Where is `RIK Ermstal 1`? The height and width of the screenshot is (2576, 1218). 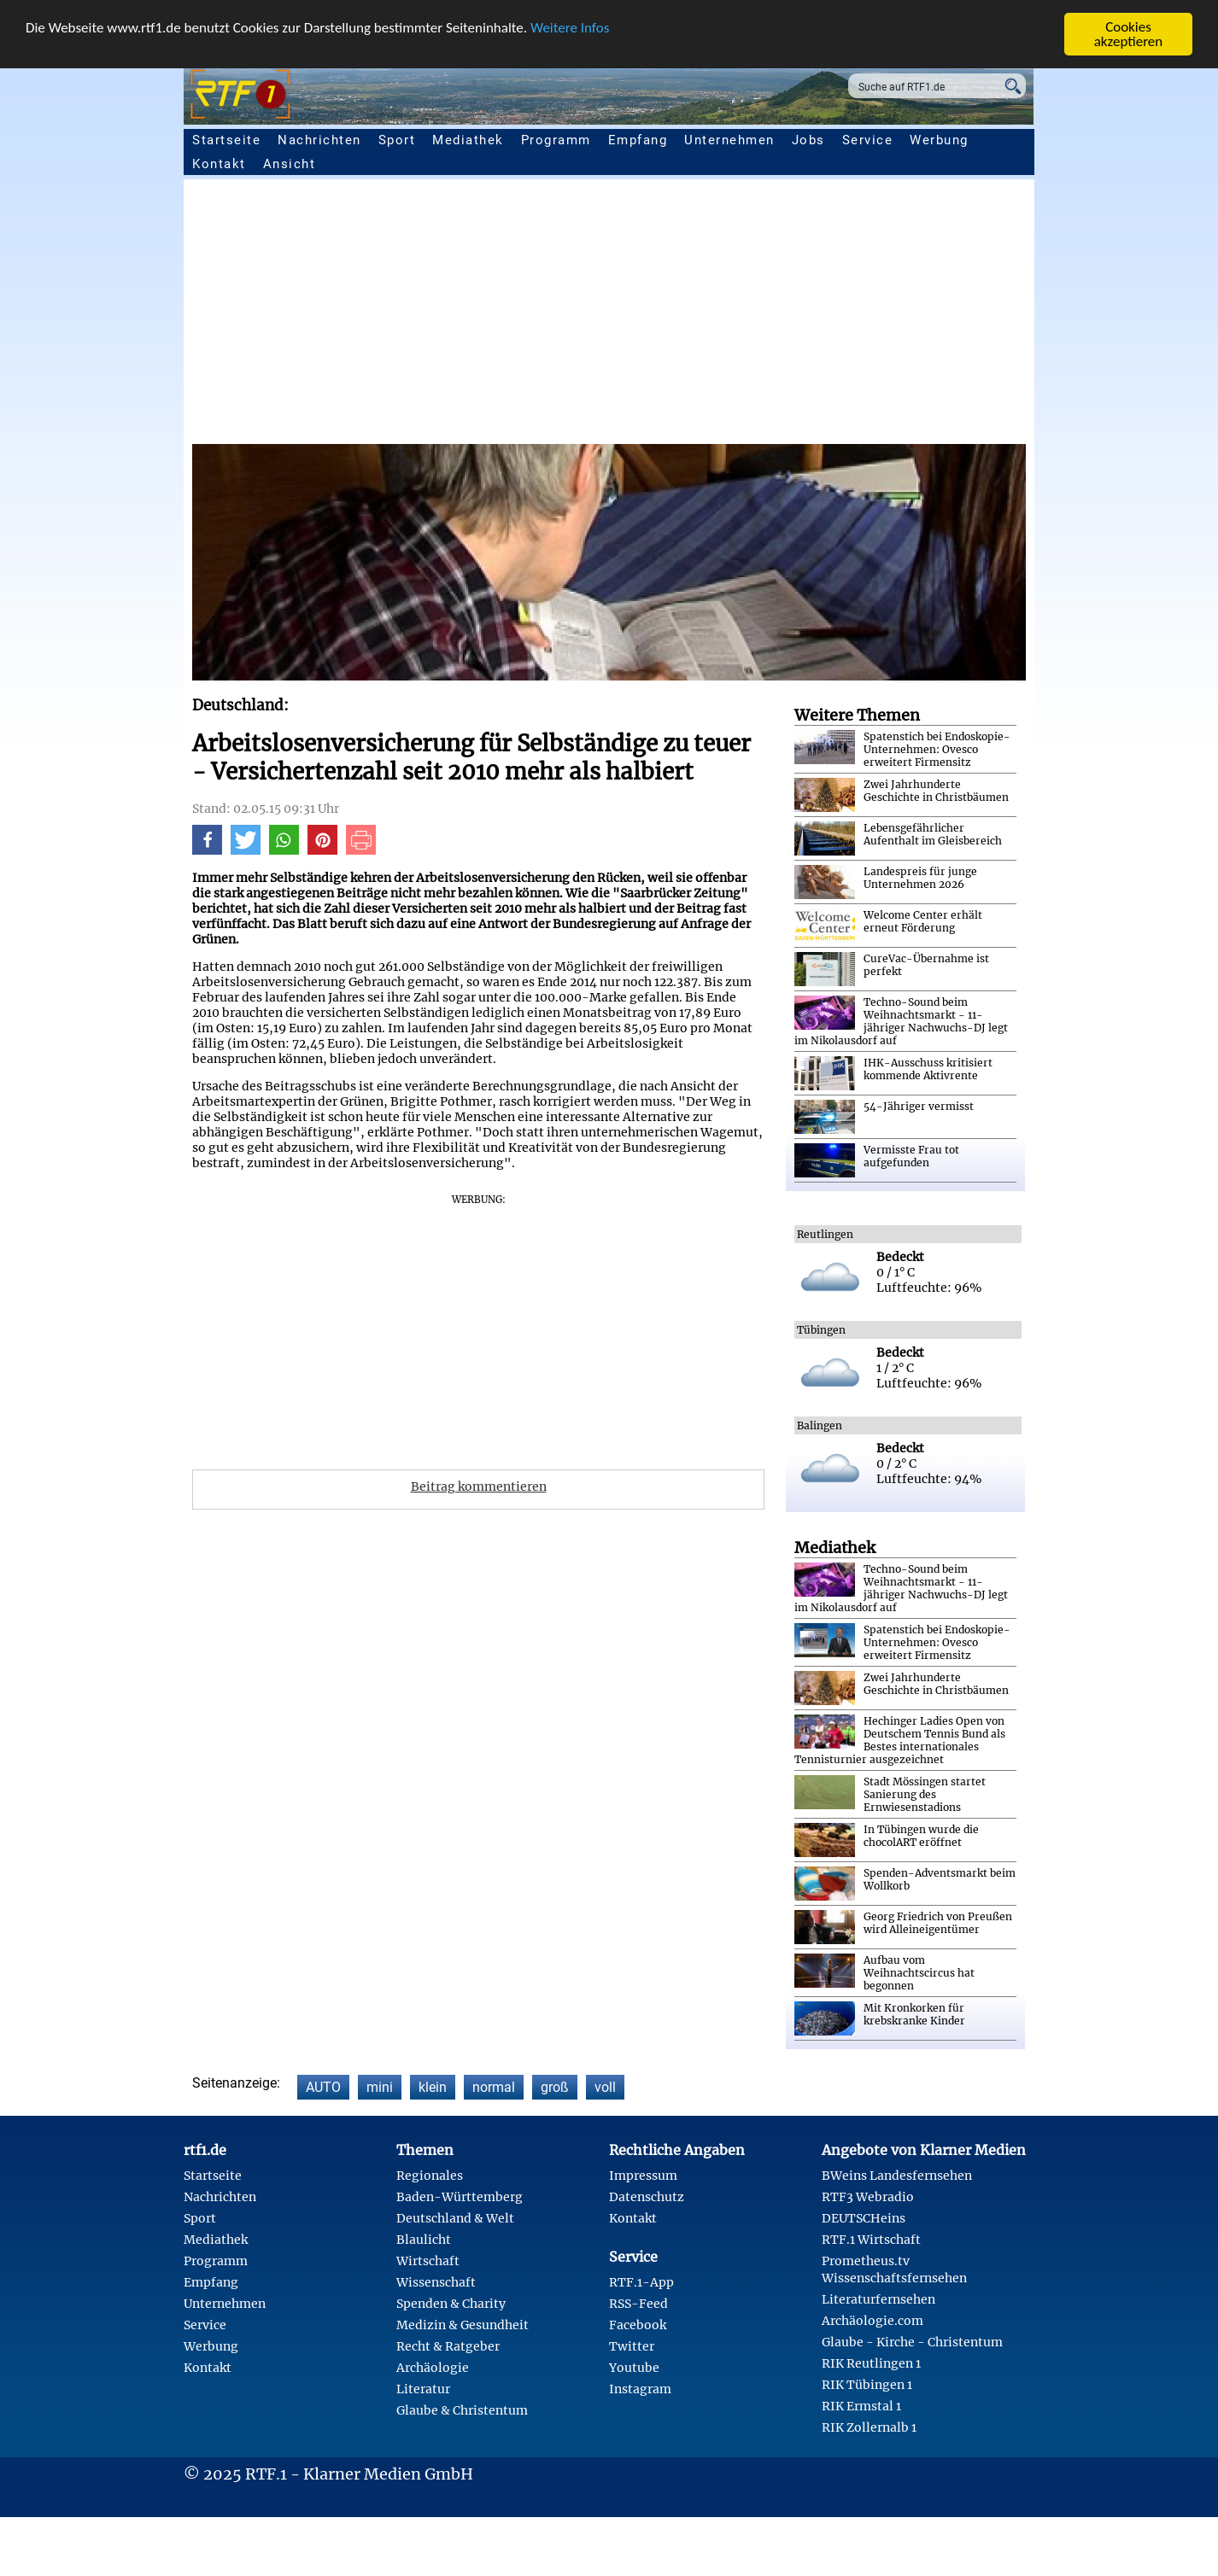 RIK Ermstal 1 is located at coordinates (861, 2406).